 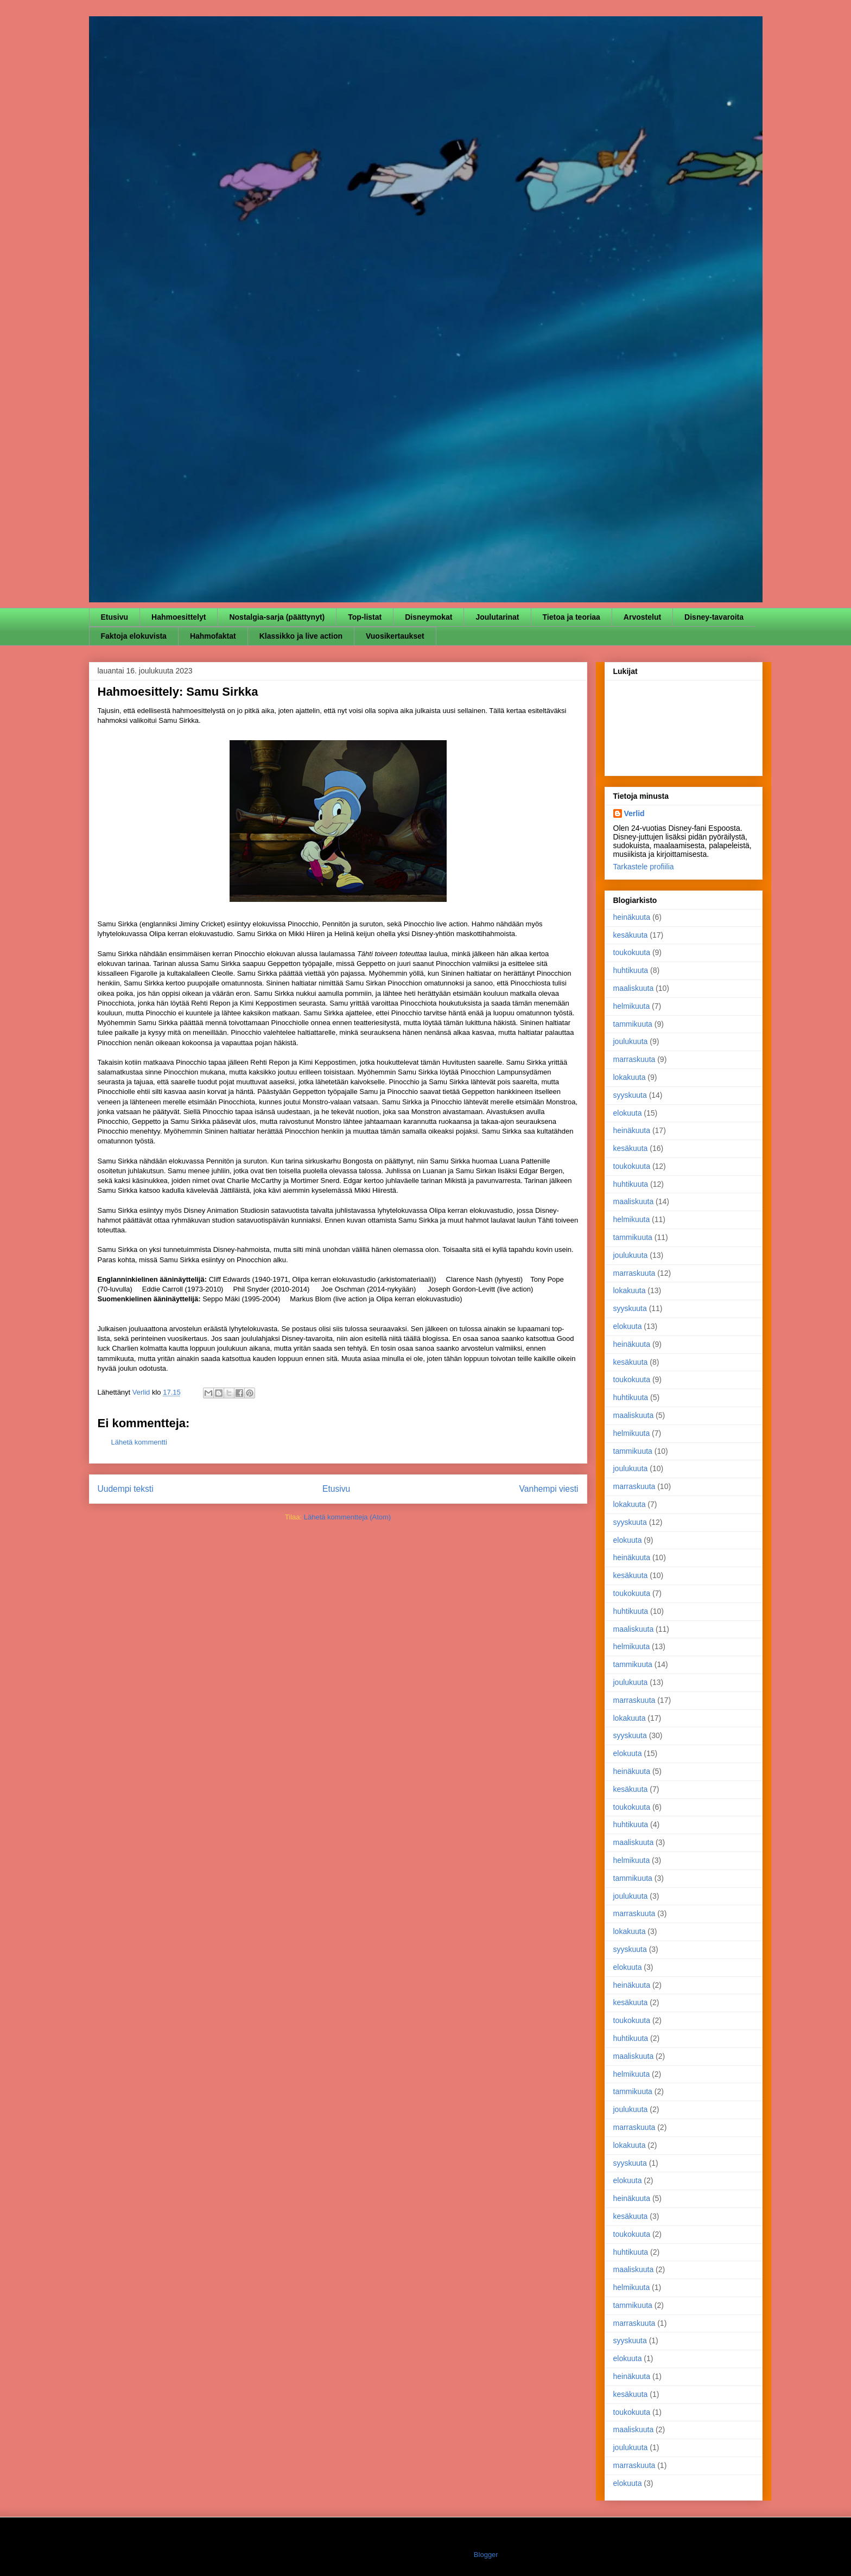 I want to click on Nostalgia-sarja (päättynyt), so click(x=277, y=617).